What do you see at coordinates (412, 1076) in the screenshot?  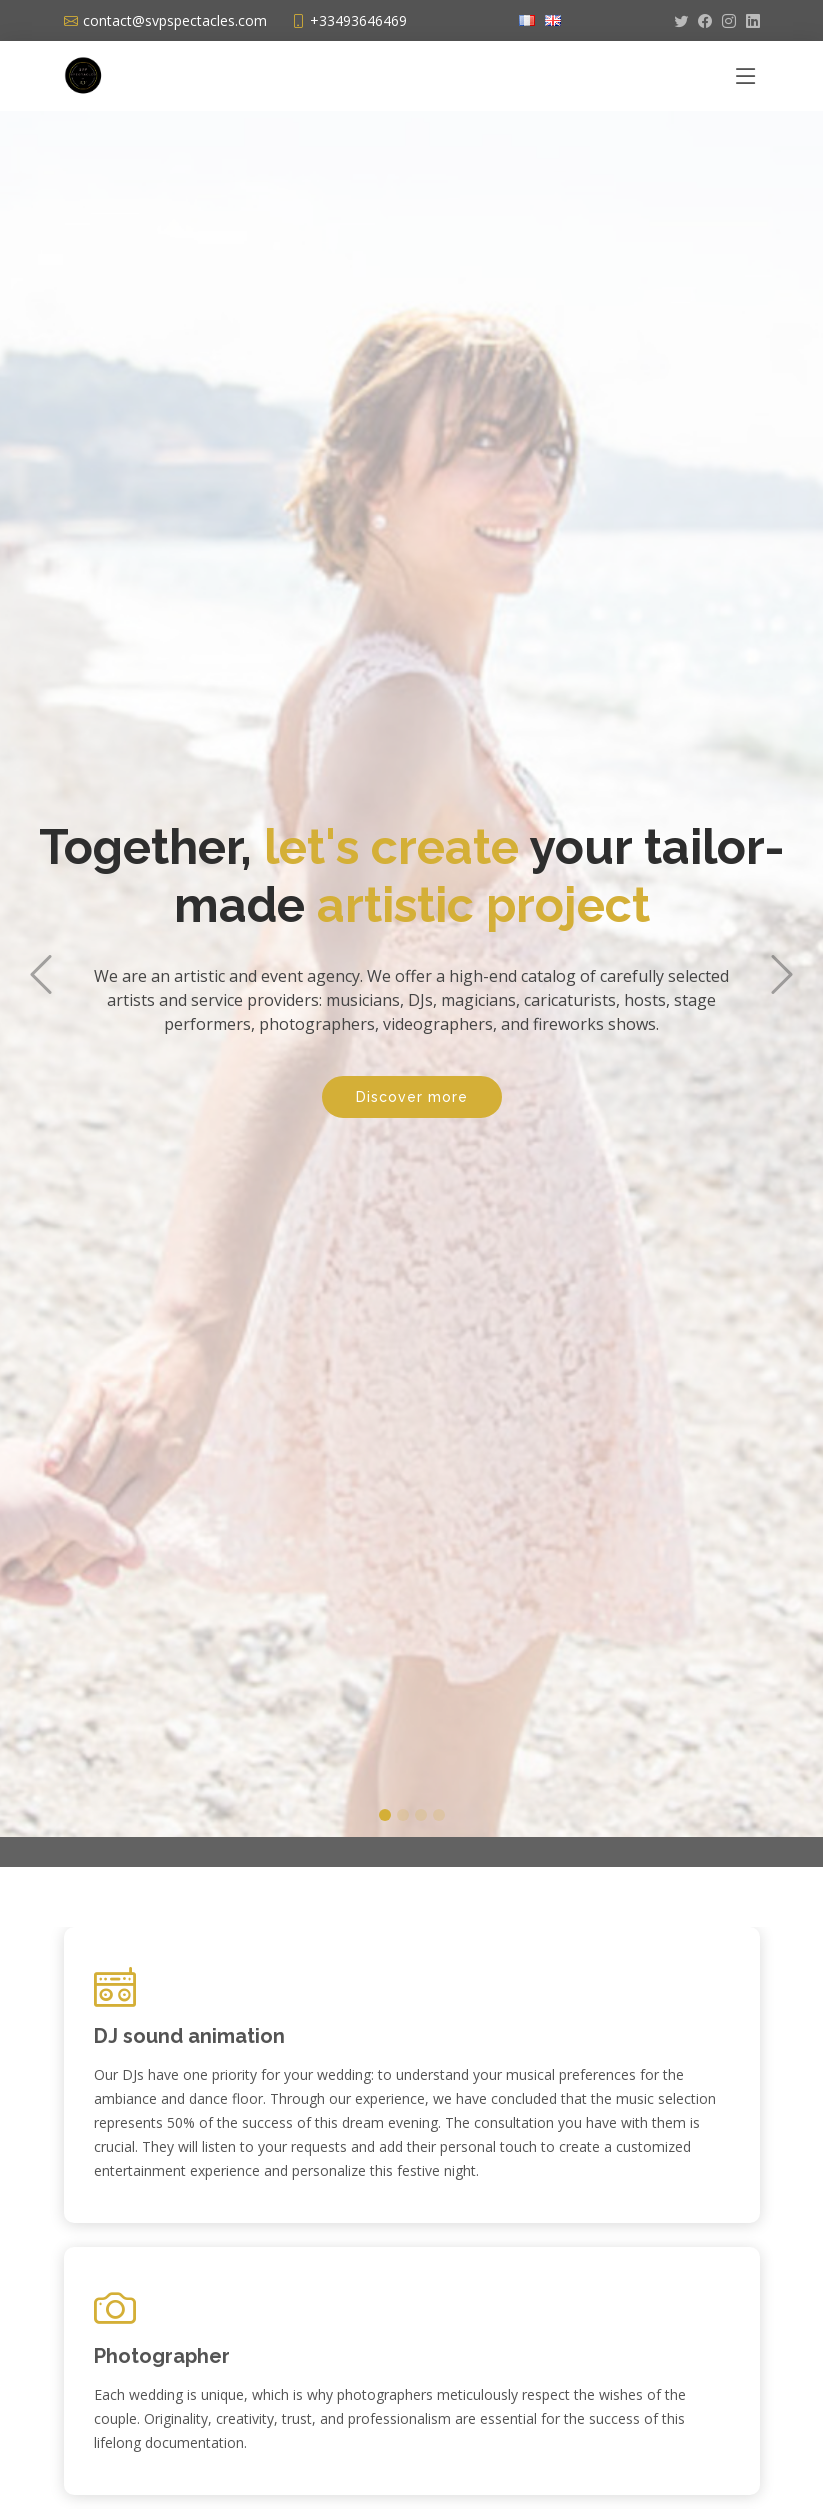 I see `Discover more` at bounding box center [412, 1076].